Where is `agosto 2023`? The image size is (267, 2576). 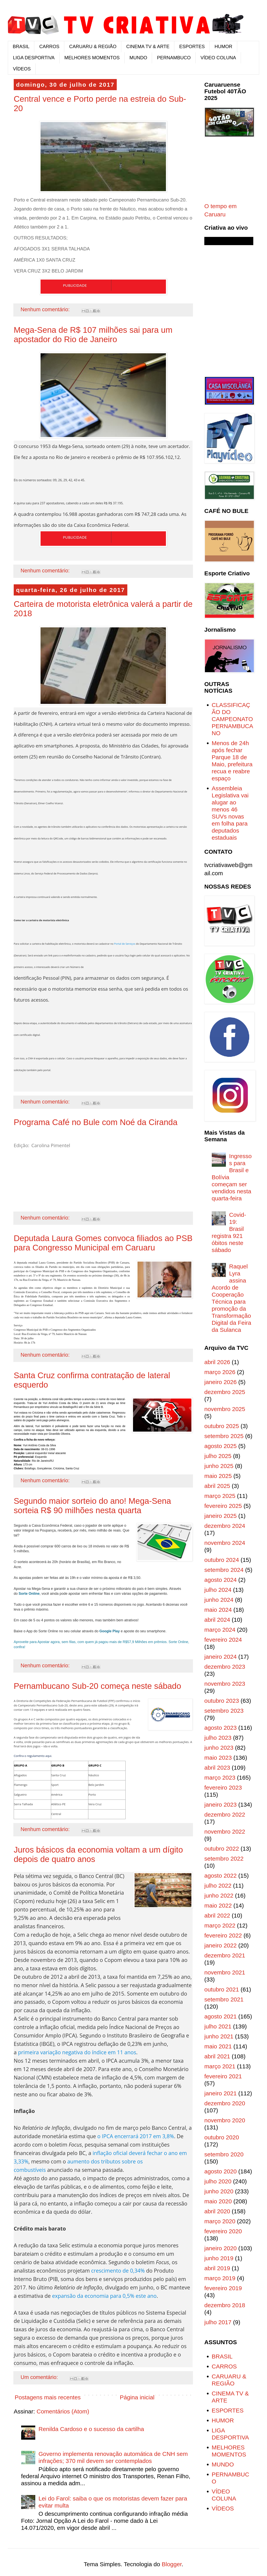 agosto 2023 is located at coordinates (220, 1727).